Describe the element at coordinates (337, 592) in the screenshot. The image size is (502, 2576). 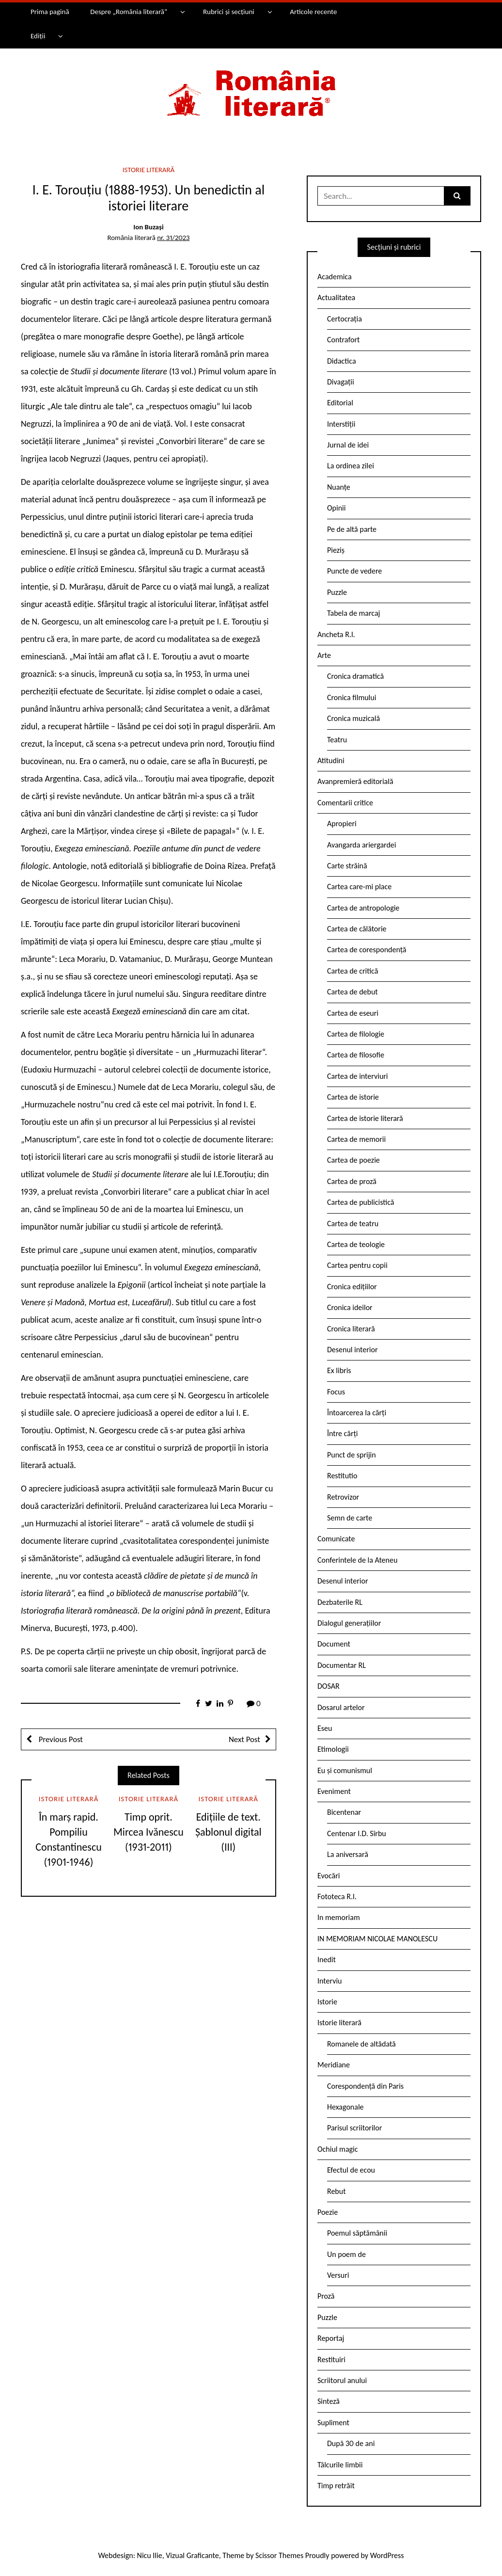
I see `Puzzle` at that location.